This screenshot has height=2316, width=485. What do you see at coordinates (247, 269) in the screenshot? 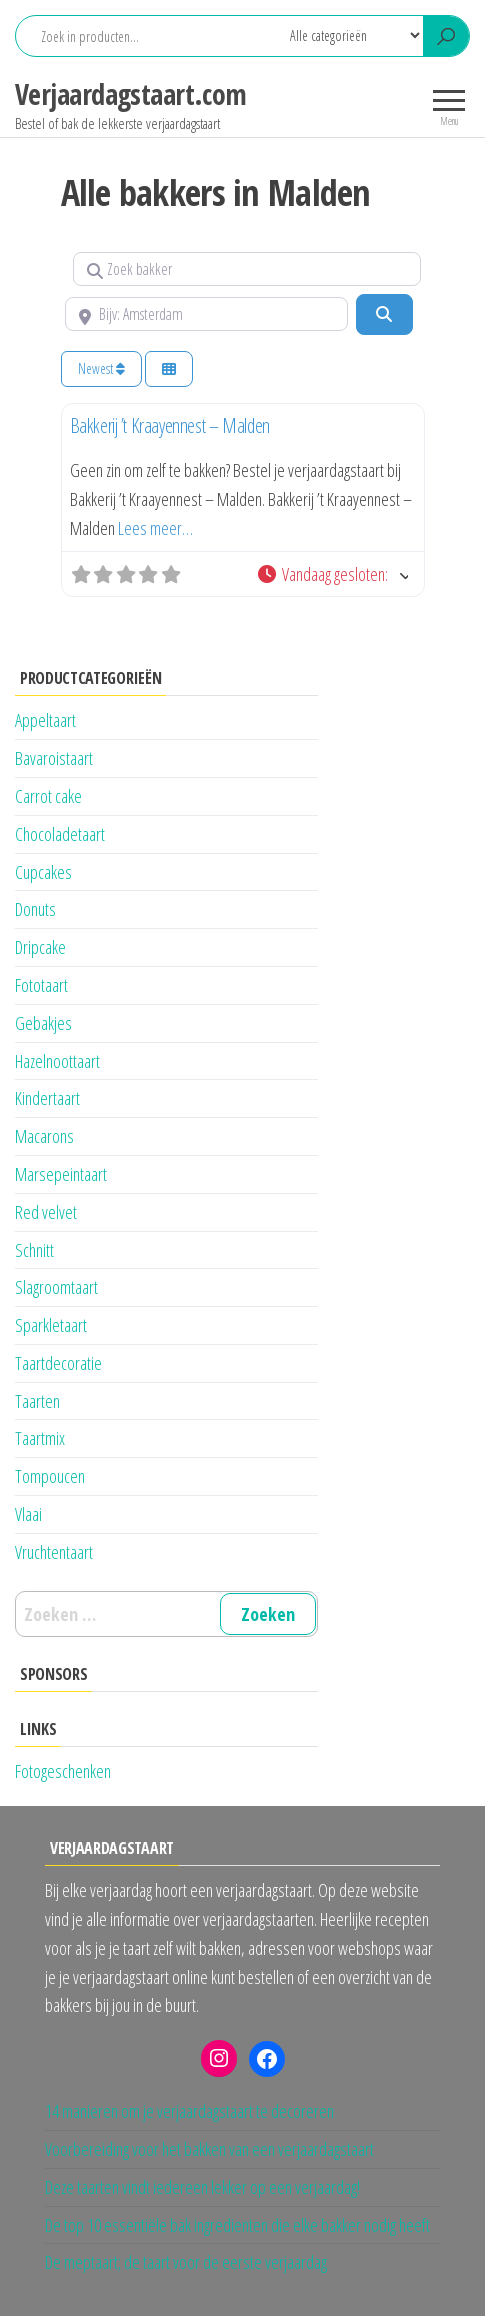
I see `[Zoek bakker]` at bounding box center [247, 269].